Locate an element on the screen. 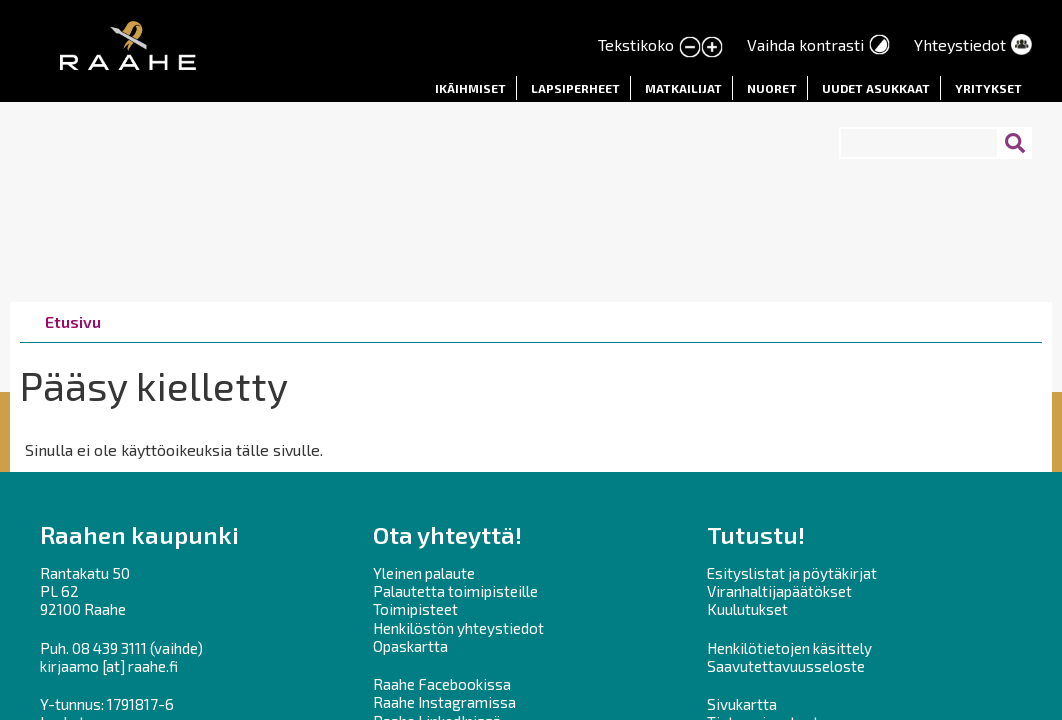 This screenshot has height=720, width=1062. Henkilötietojen käsittely is located at coordinates (789, 648).